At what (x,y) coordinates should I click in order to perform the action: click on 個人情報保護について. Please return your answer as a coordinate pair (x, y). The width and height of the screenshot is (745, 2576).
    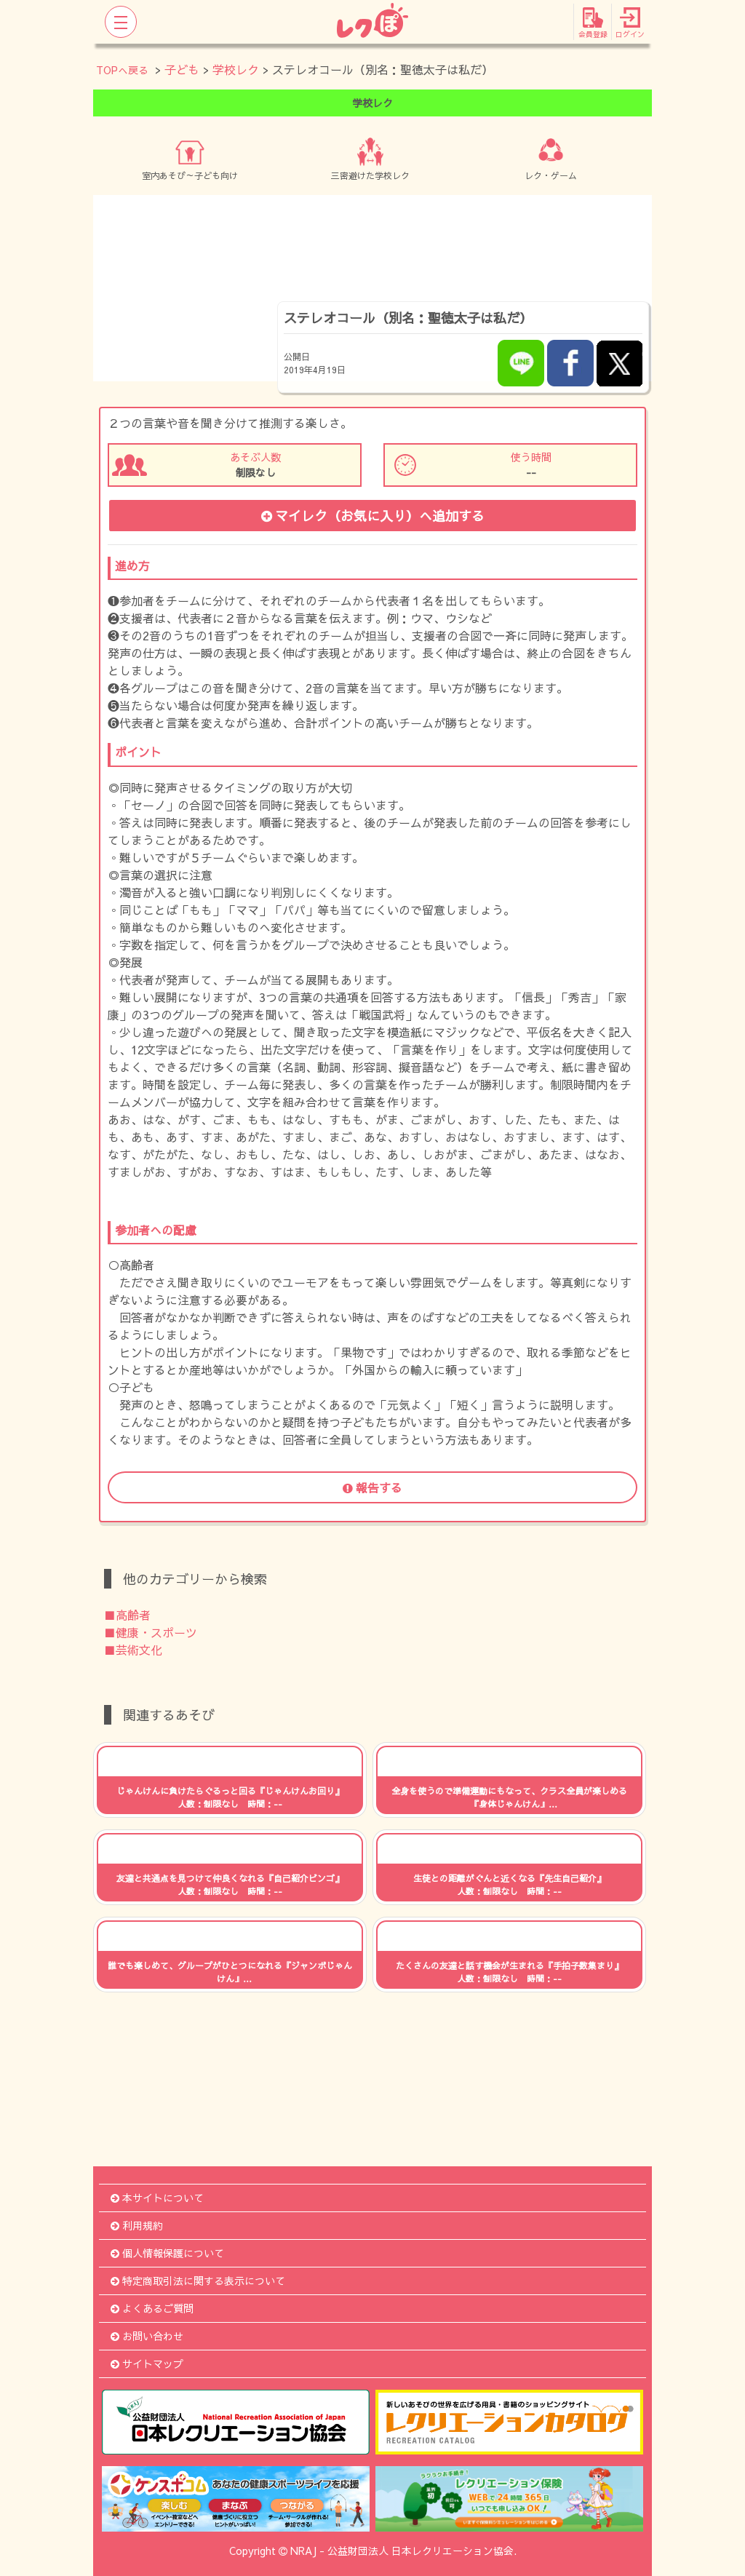
    Looking at the image, I should click on (167, 2253).